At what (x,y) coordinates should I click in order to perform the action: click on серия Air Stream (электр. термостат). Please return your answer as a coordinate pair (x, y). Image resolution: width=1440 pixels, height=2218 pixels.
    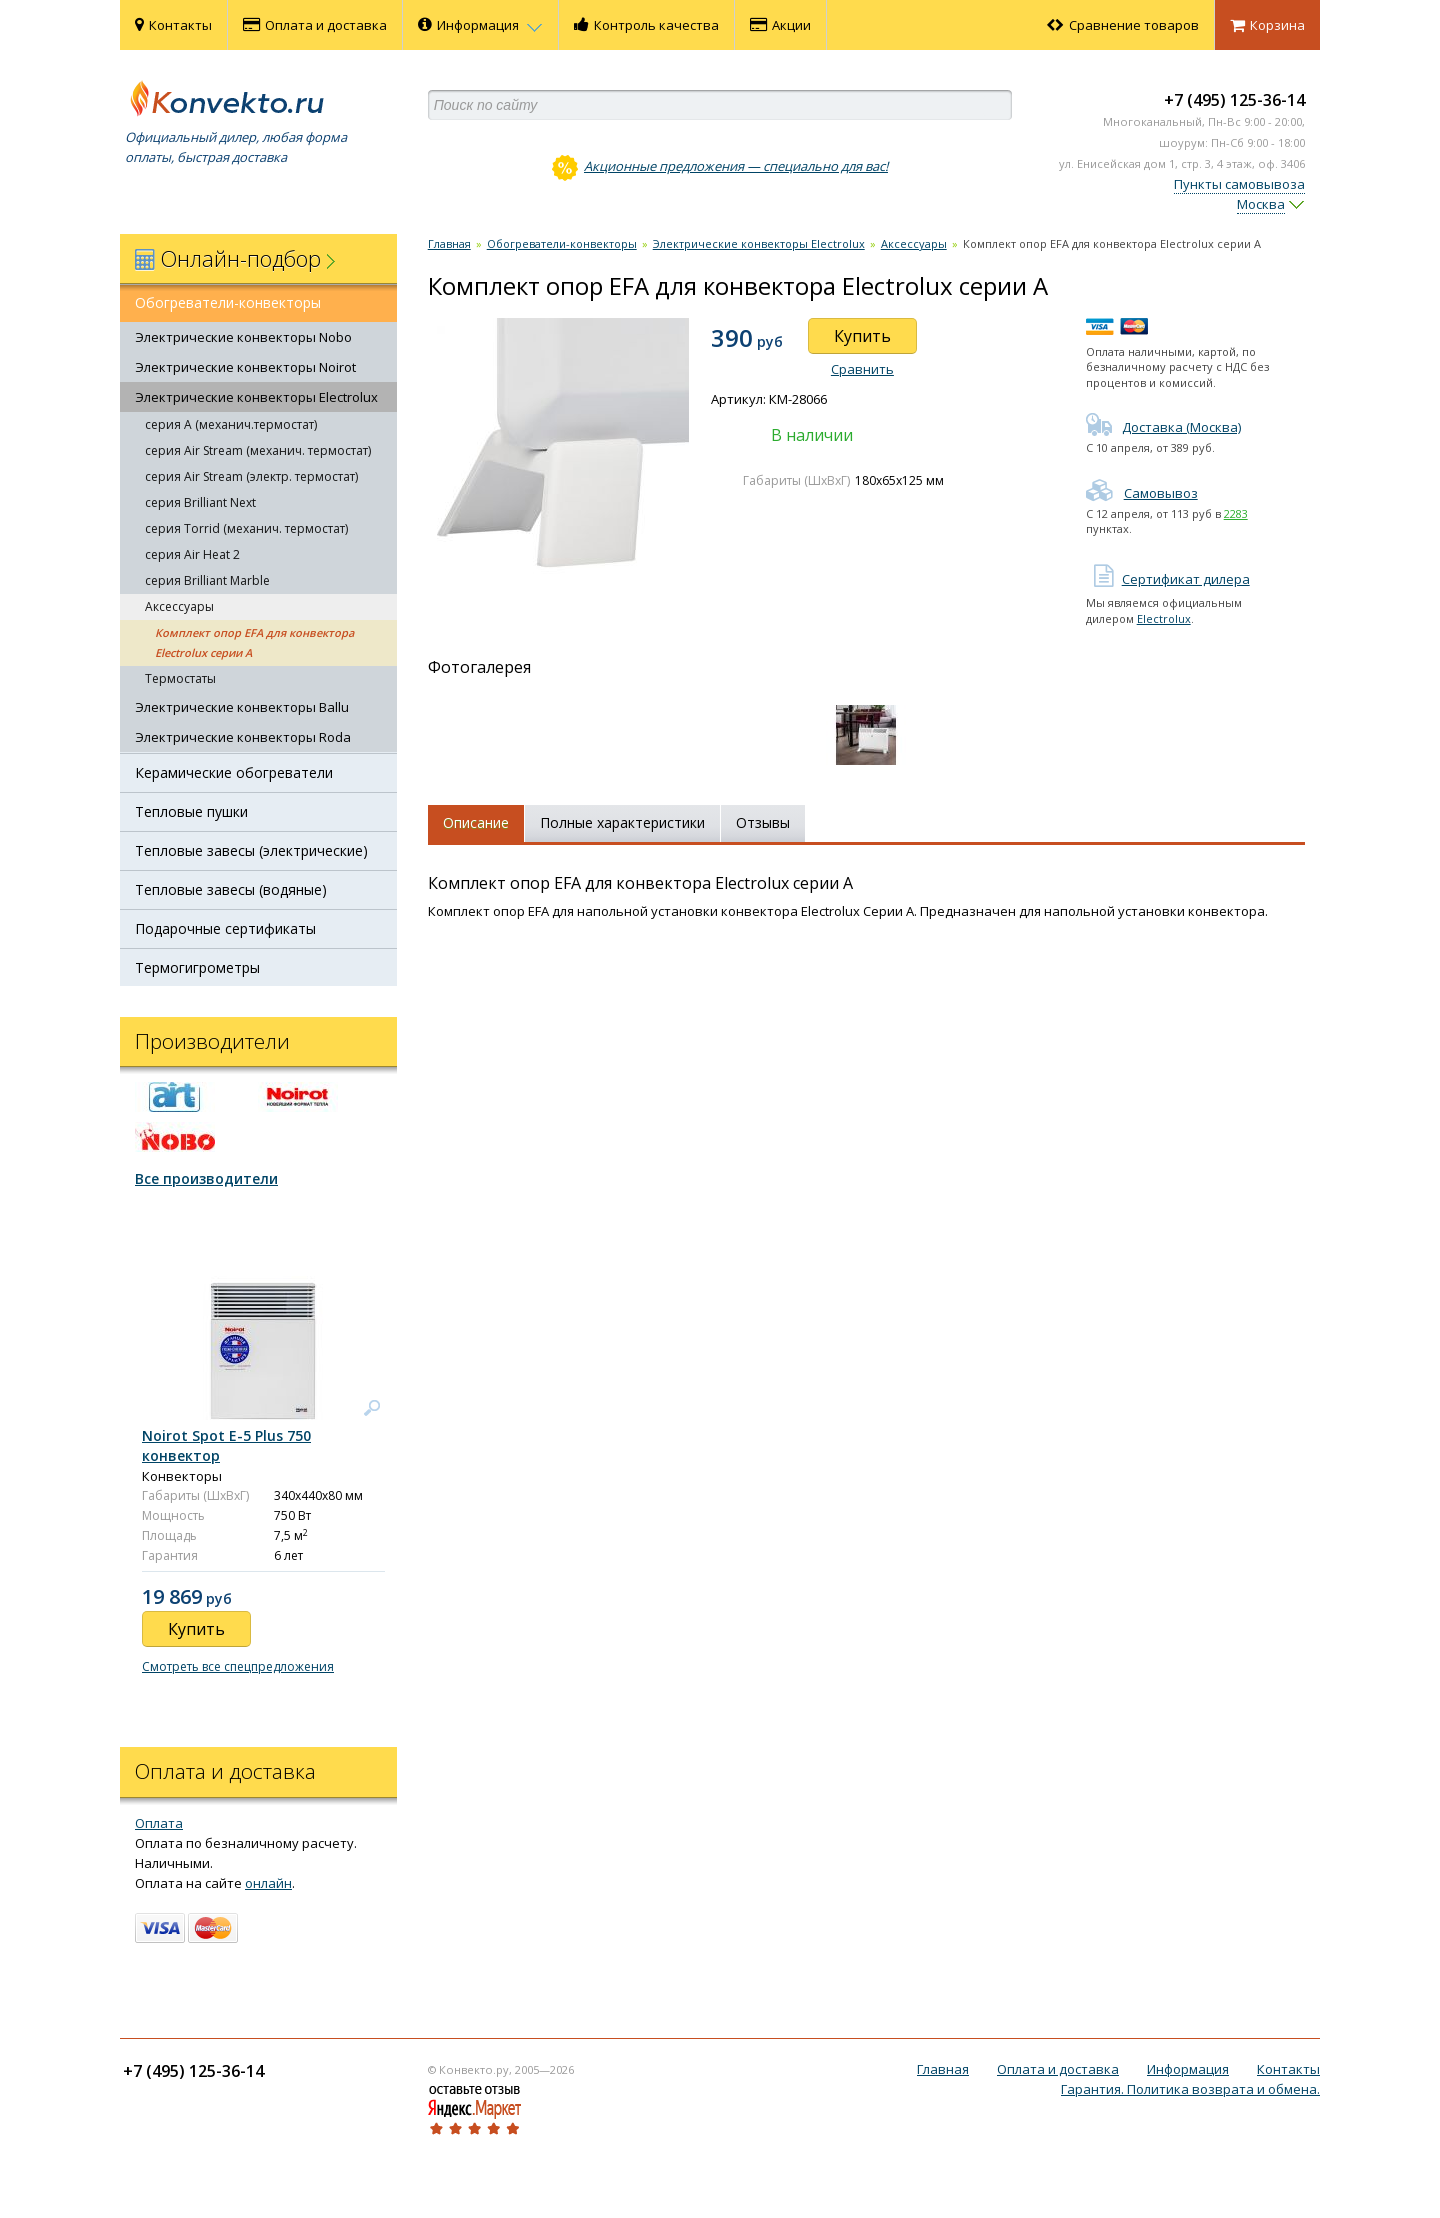
    Looking at the image, I should click on (251, 476).